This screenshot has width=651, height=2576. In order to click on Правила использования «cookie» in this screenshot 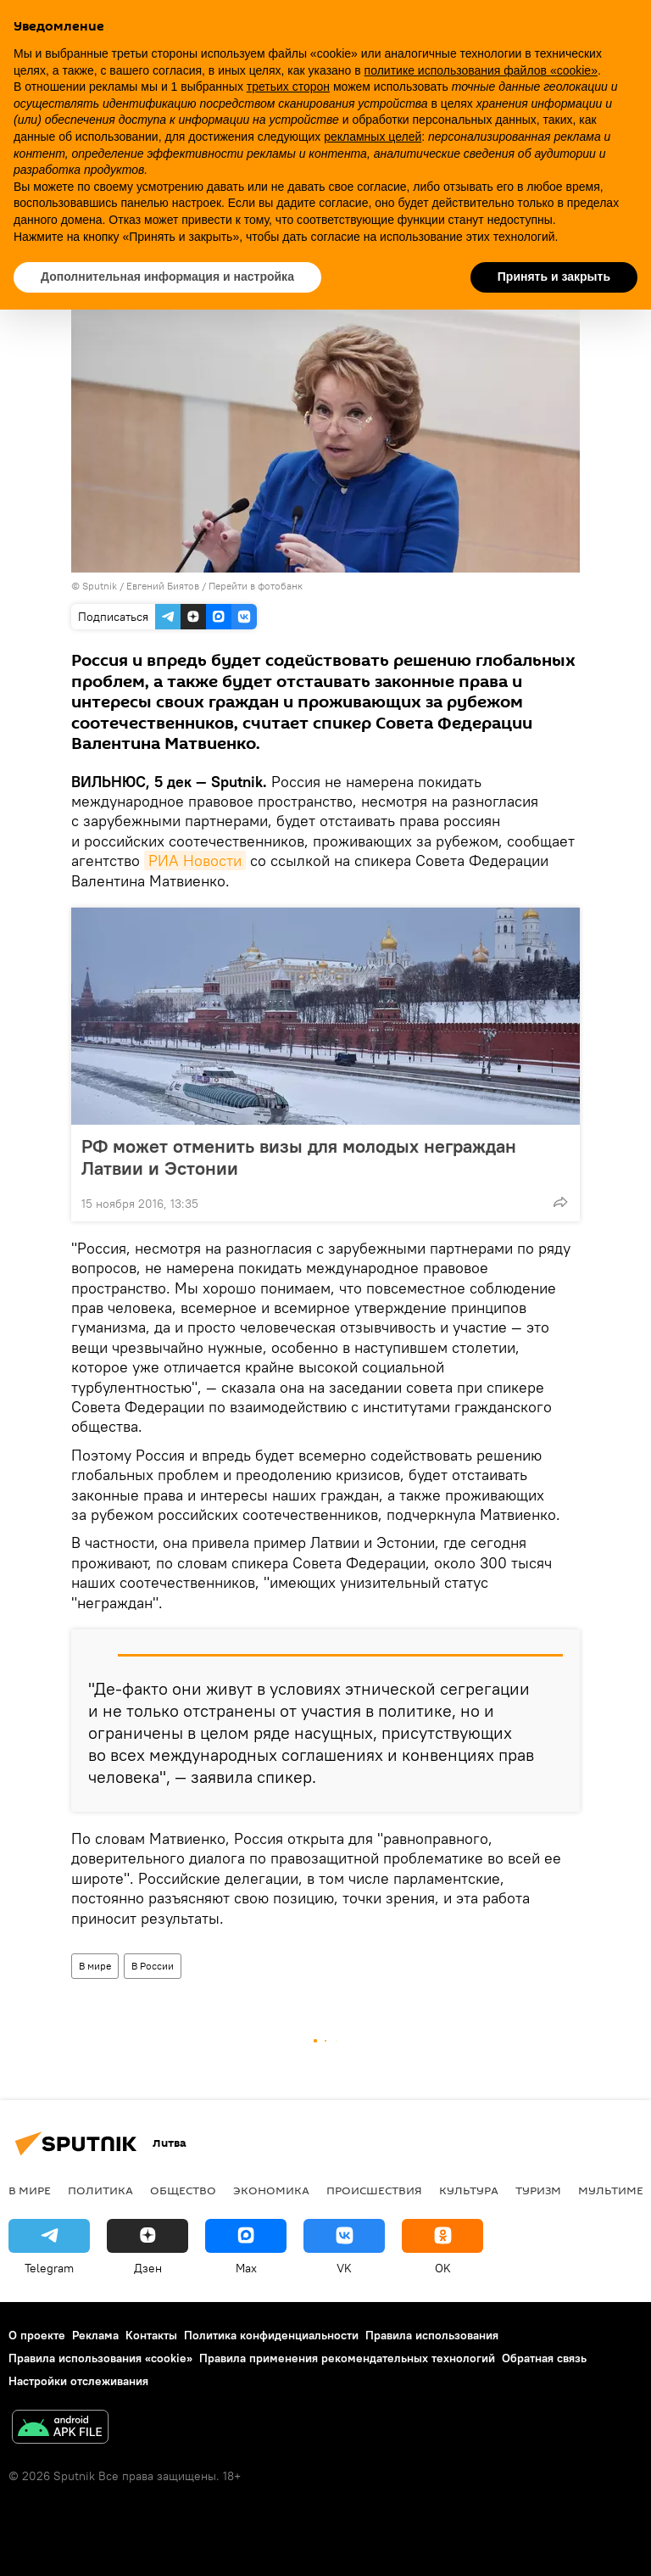, I will do `click(100, 2358)`.